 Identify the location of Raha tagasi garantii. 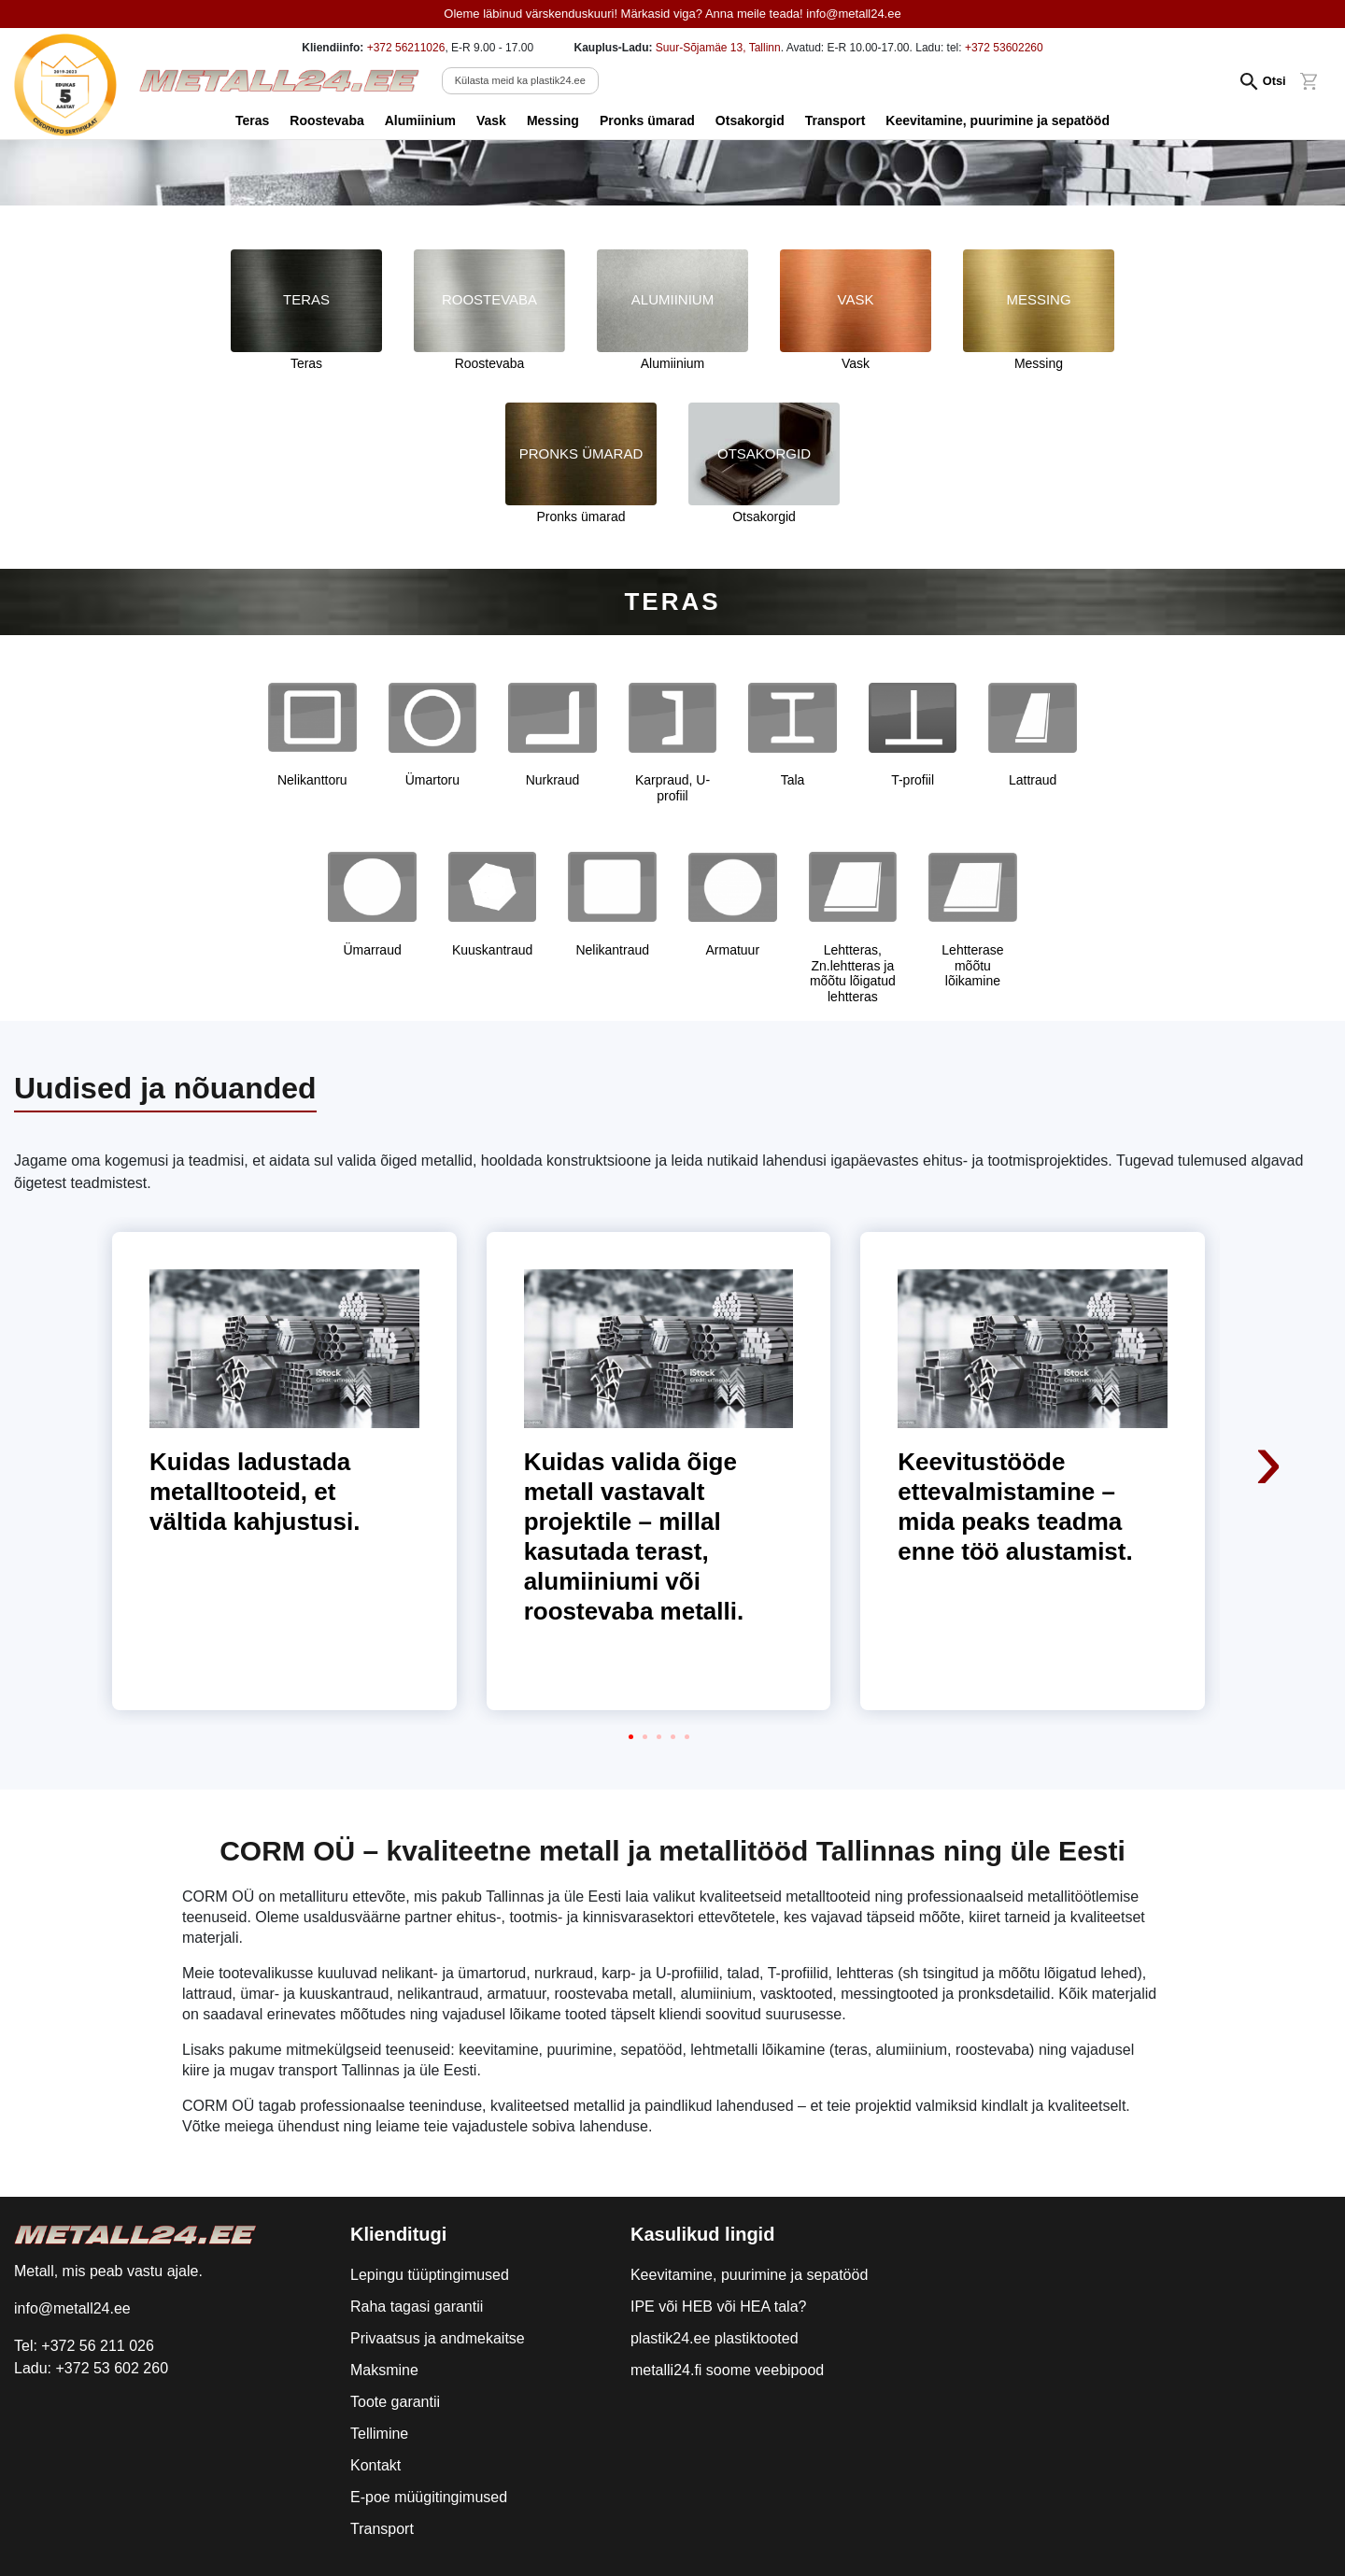
(416, 2306).